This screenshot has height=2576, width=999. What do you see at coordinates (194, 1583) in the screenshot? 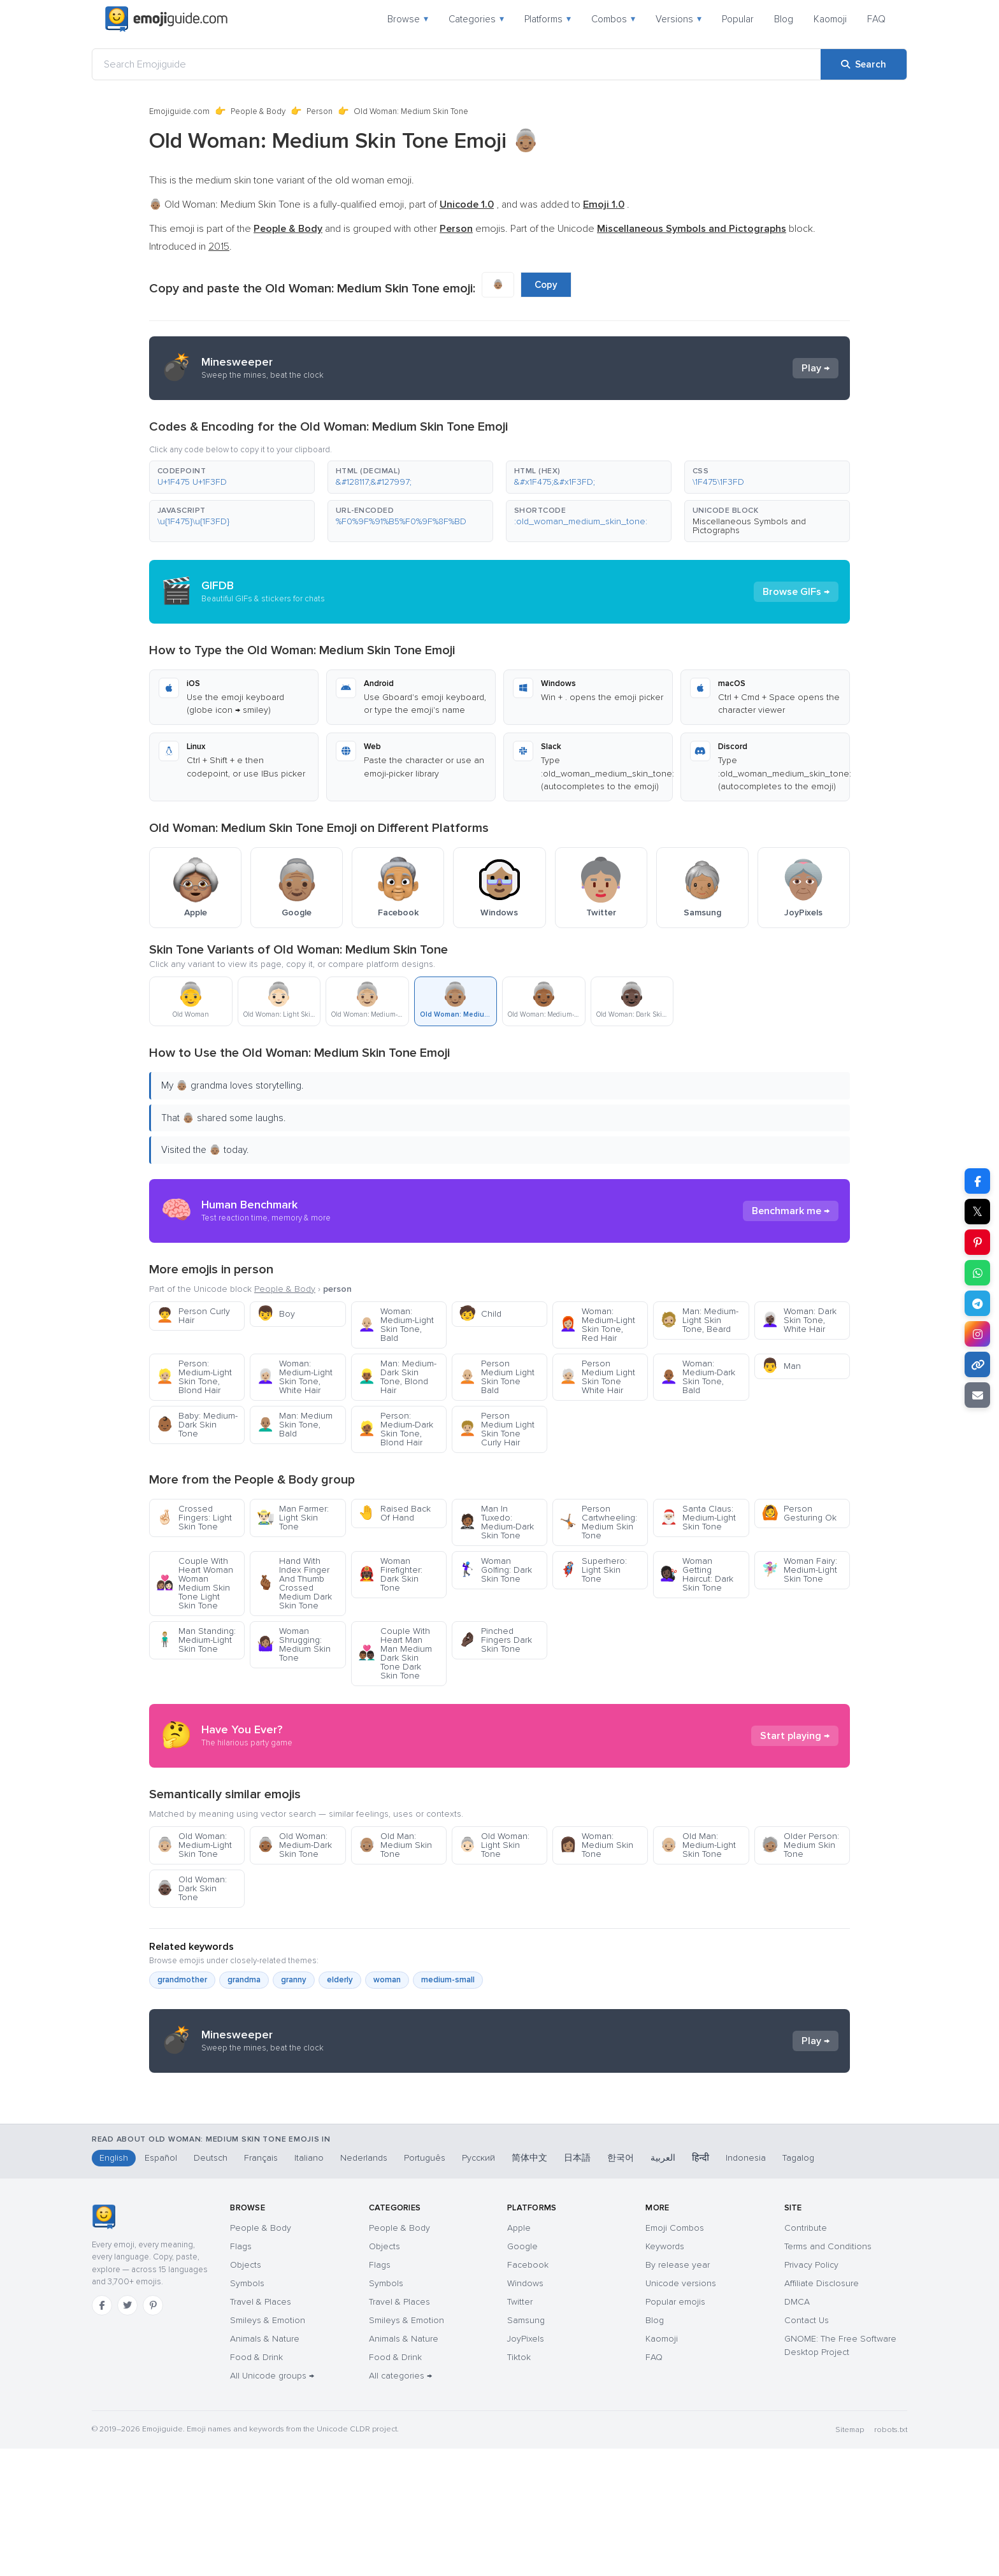
I see `Couple With Heart Woman Woman Medium Skin Tone Light Skin Tone` at bounding box center [194, 1583].